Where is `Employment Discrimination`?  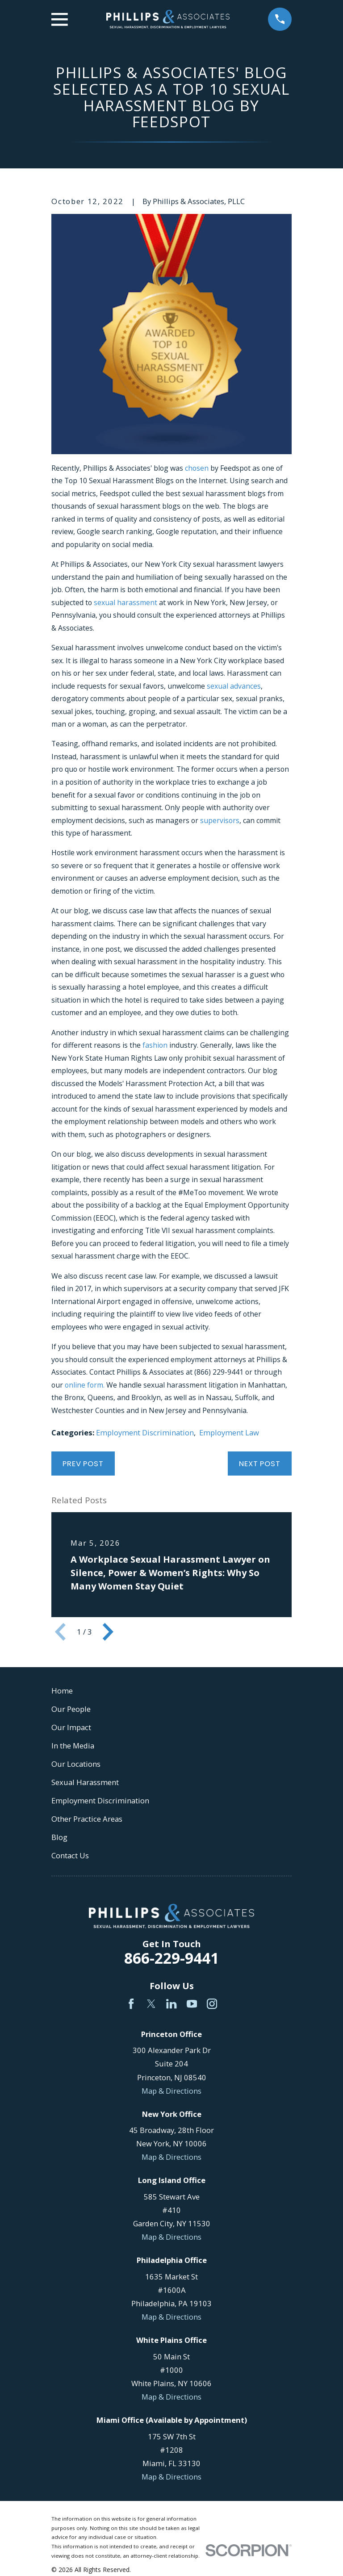
Employment Discrimination is located at coordinates (145, 1432).